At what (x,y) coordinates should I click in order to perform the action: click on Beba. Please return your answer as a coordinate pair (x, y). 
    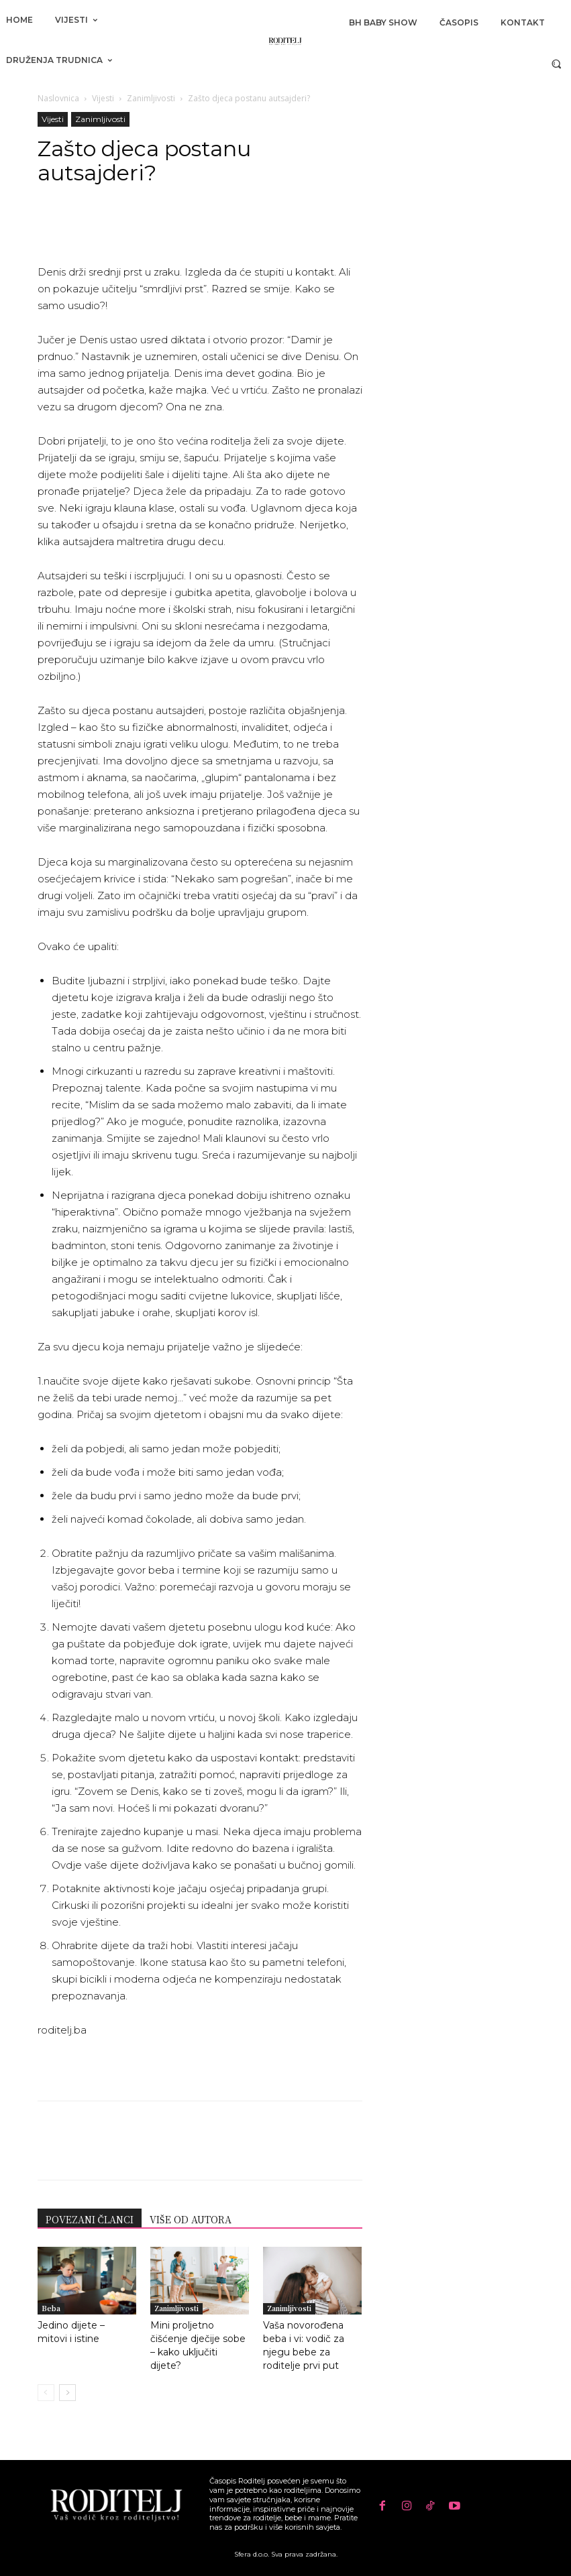
    Looking at the image, I should click on (51, 2308).